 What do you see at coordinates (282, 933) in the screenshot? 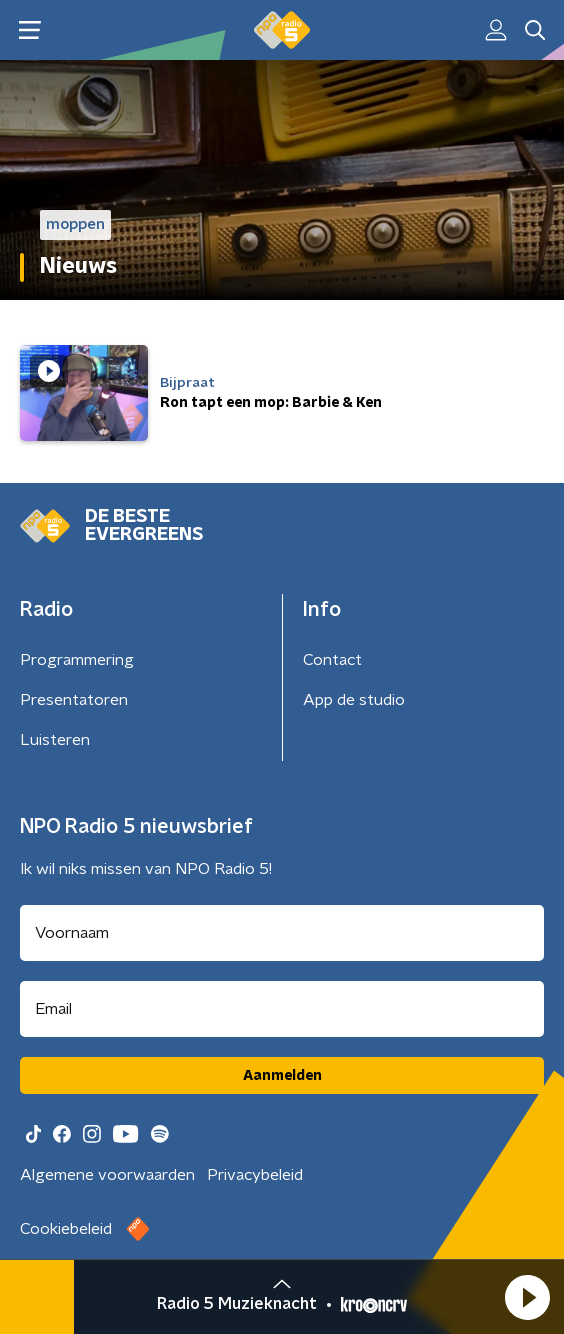
I see `[naam voor nieuwsbrief]` at bounding box center [282, 933].